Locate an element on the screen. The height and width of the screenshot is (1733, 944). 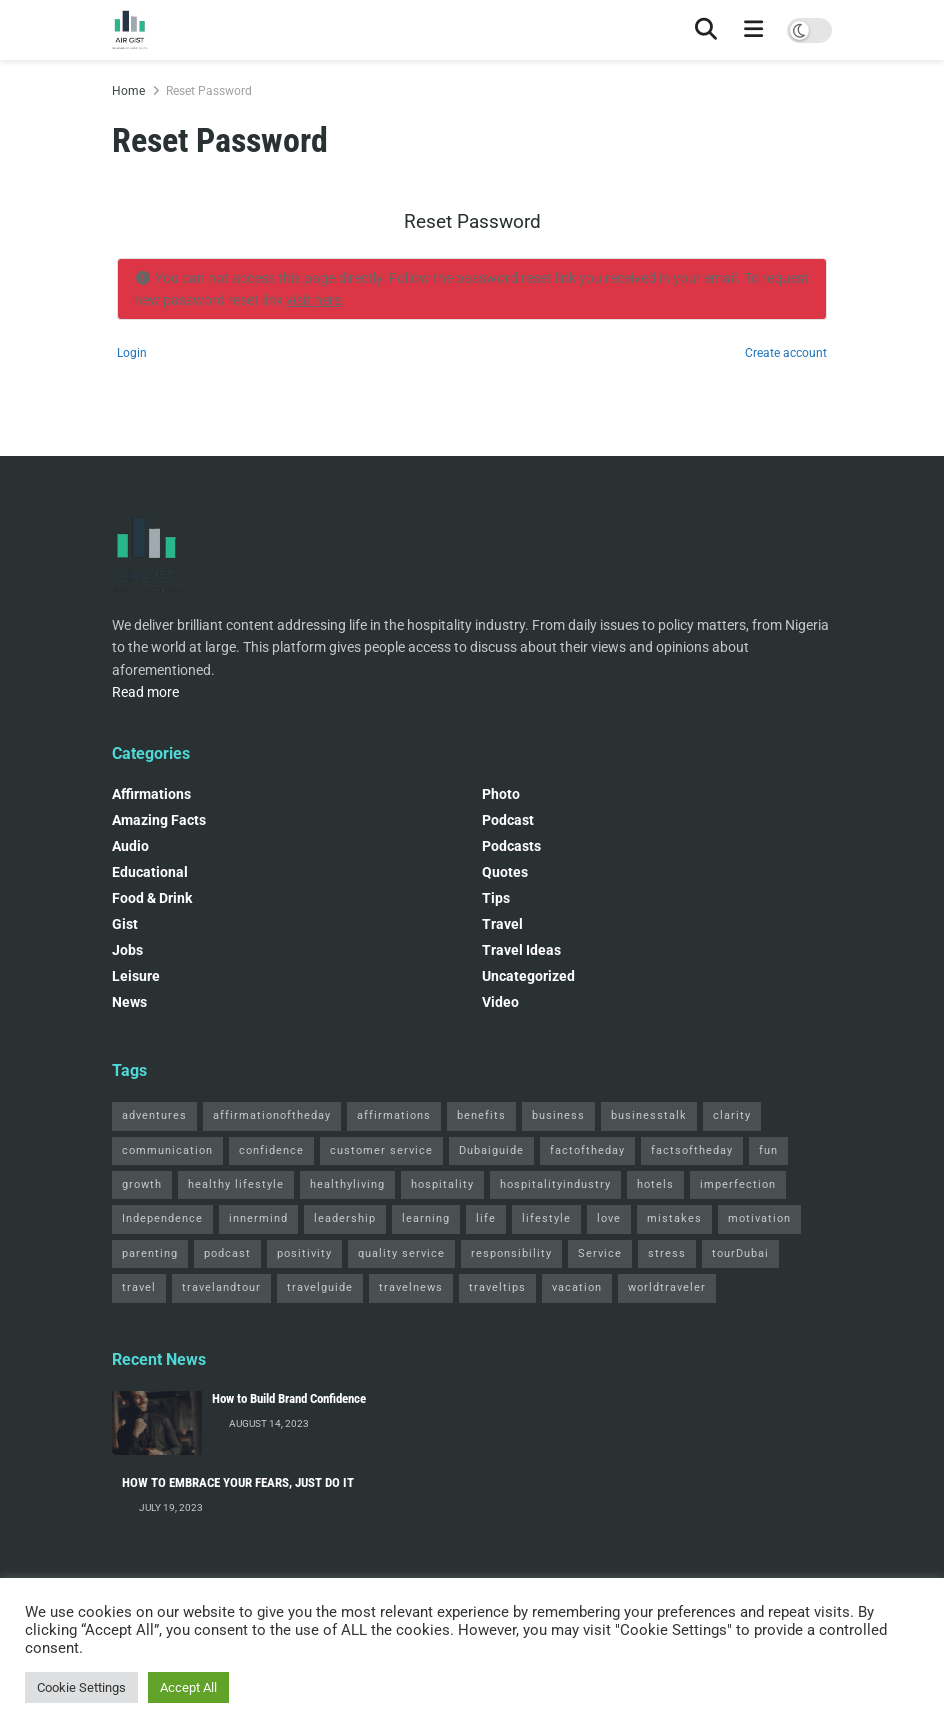
factsoftheday [factsoftheday (2 items)] is located at coordinates (692, 1150).